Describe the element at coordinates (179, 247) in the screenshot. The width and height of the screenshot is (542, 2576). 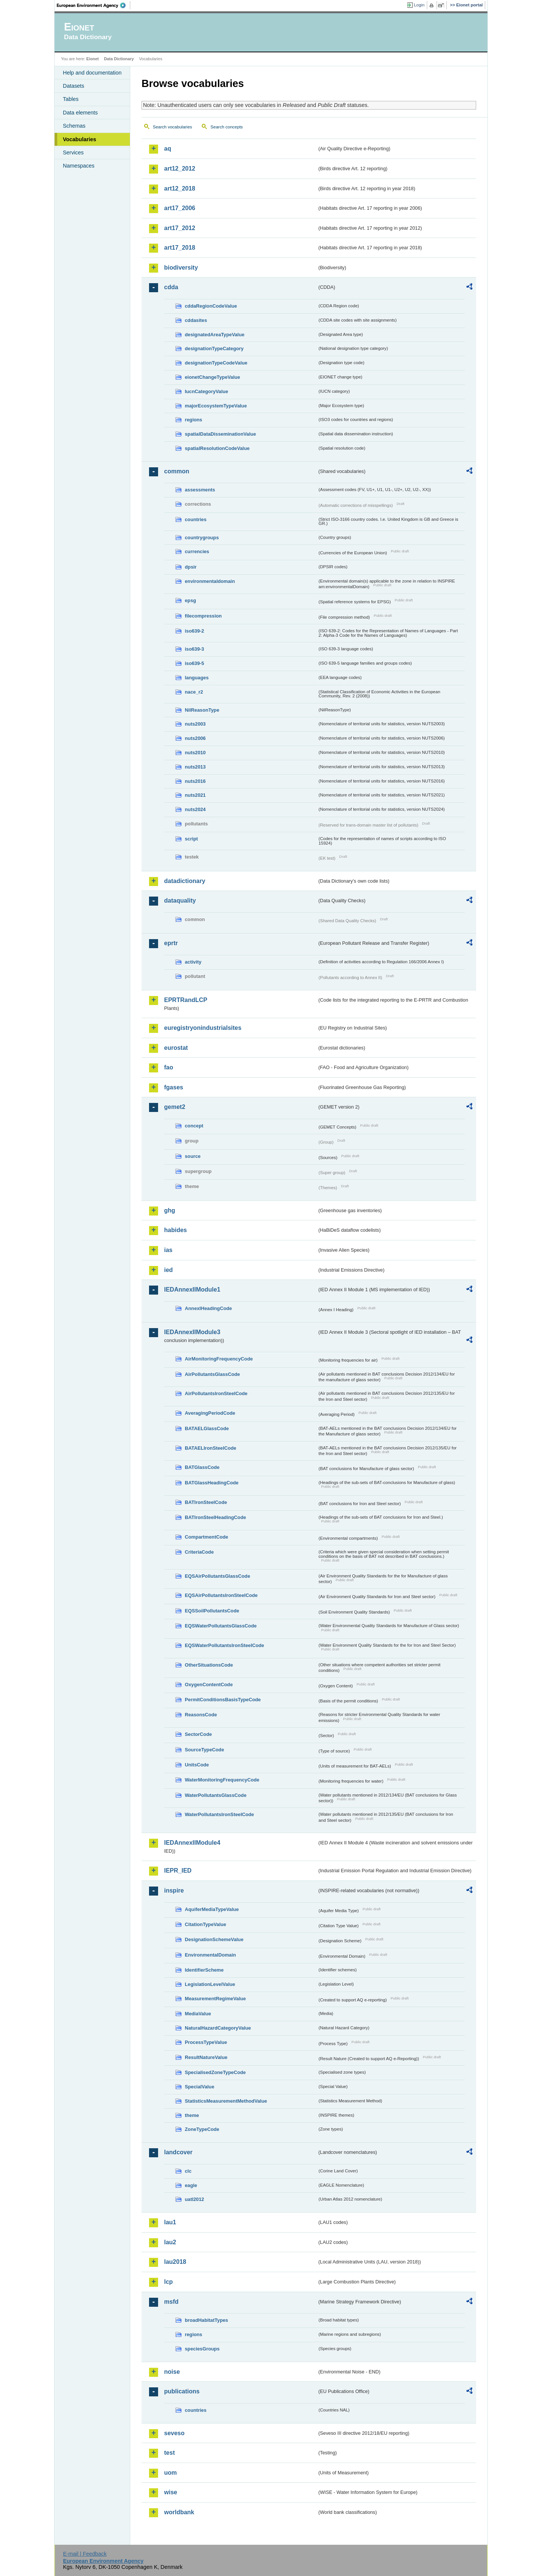
I see `art17_2018` at that location.